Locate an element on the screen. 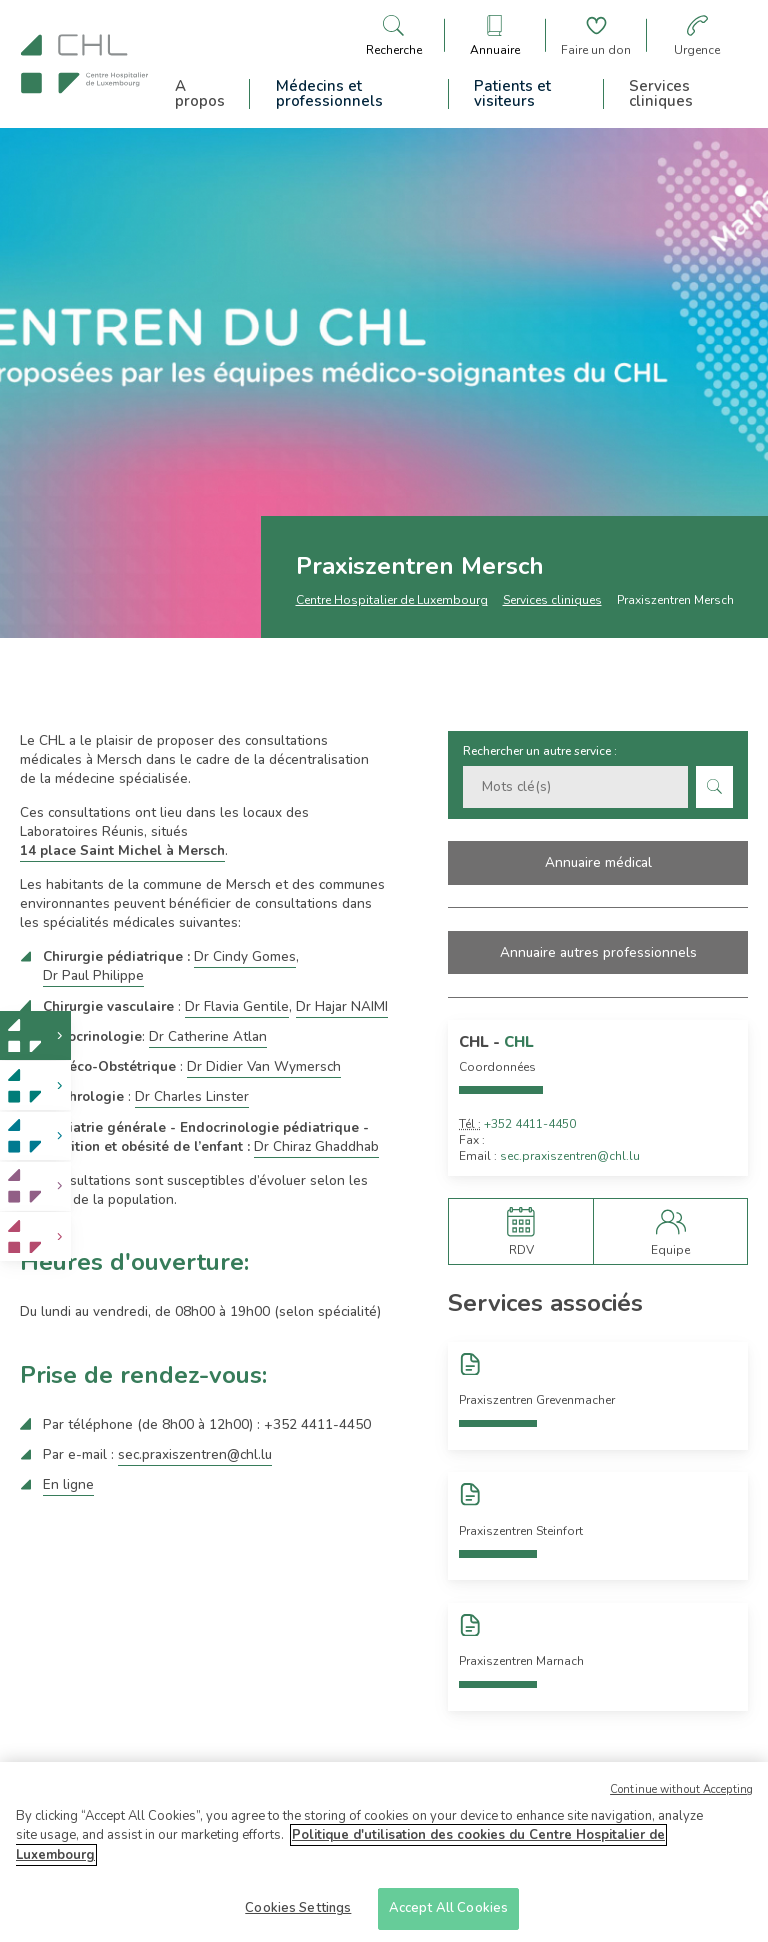 Image resolution: width=768 pixels, height=1942 pixels. [link] is located at coordinates (35, 1035).